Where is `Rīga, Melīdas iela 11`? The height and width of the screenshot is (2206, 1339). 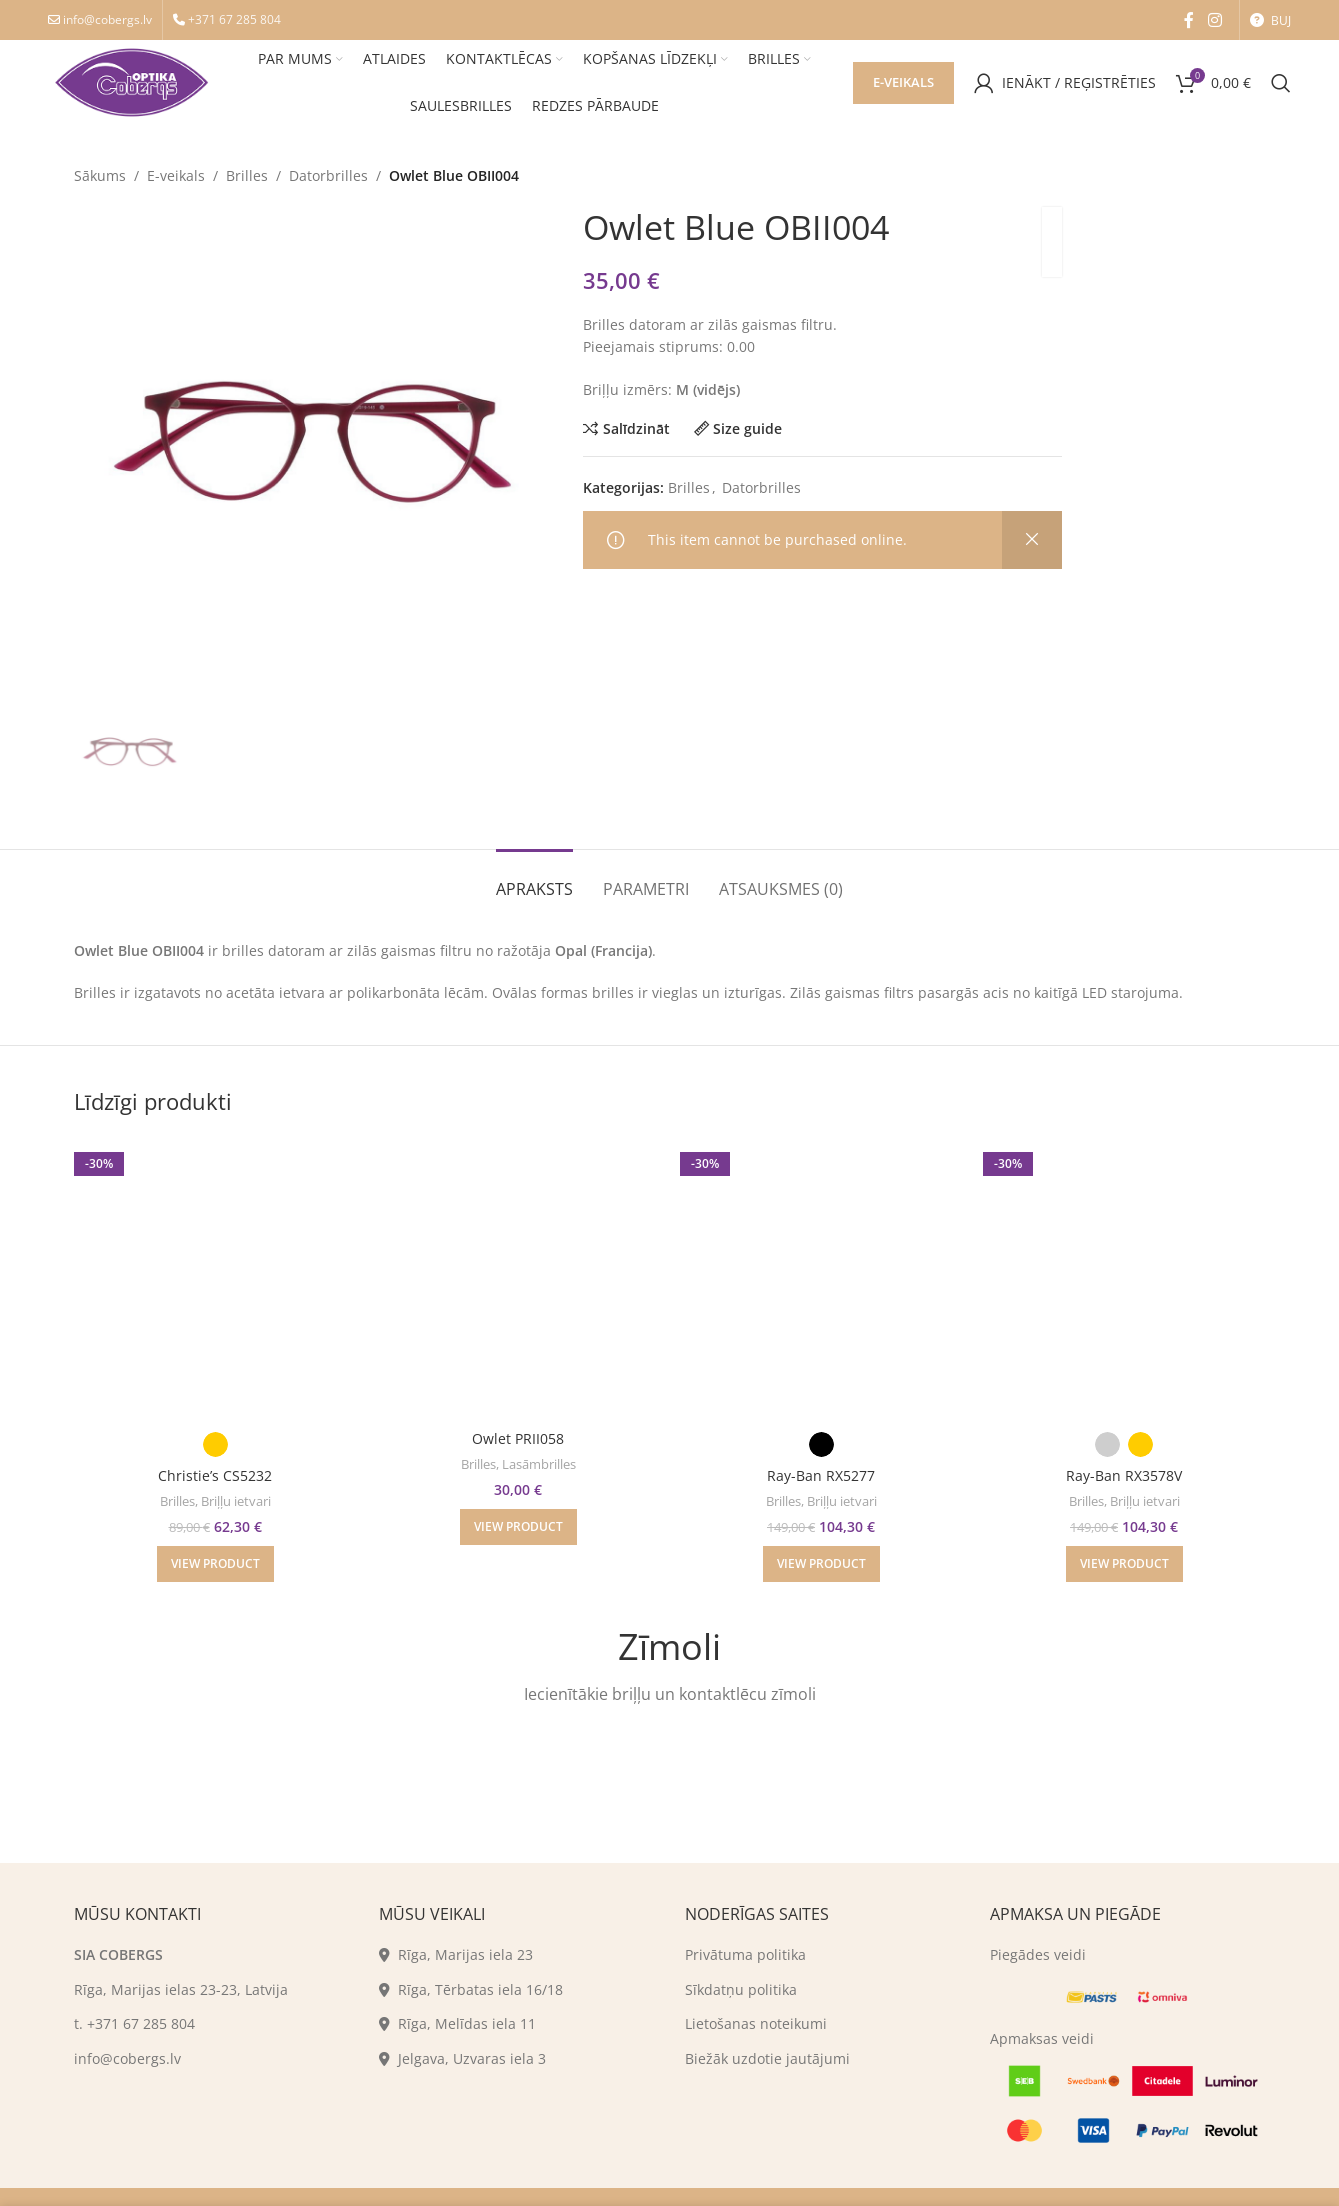 Rīga, Melīdas iela 11 is located at coordinates (457, 2023).